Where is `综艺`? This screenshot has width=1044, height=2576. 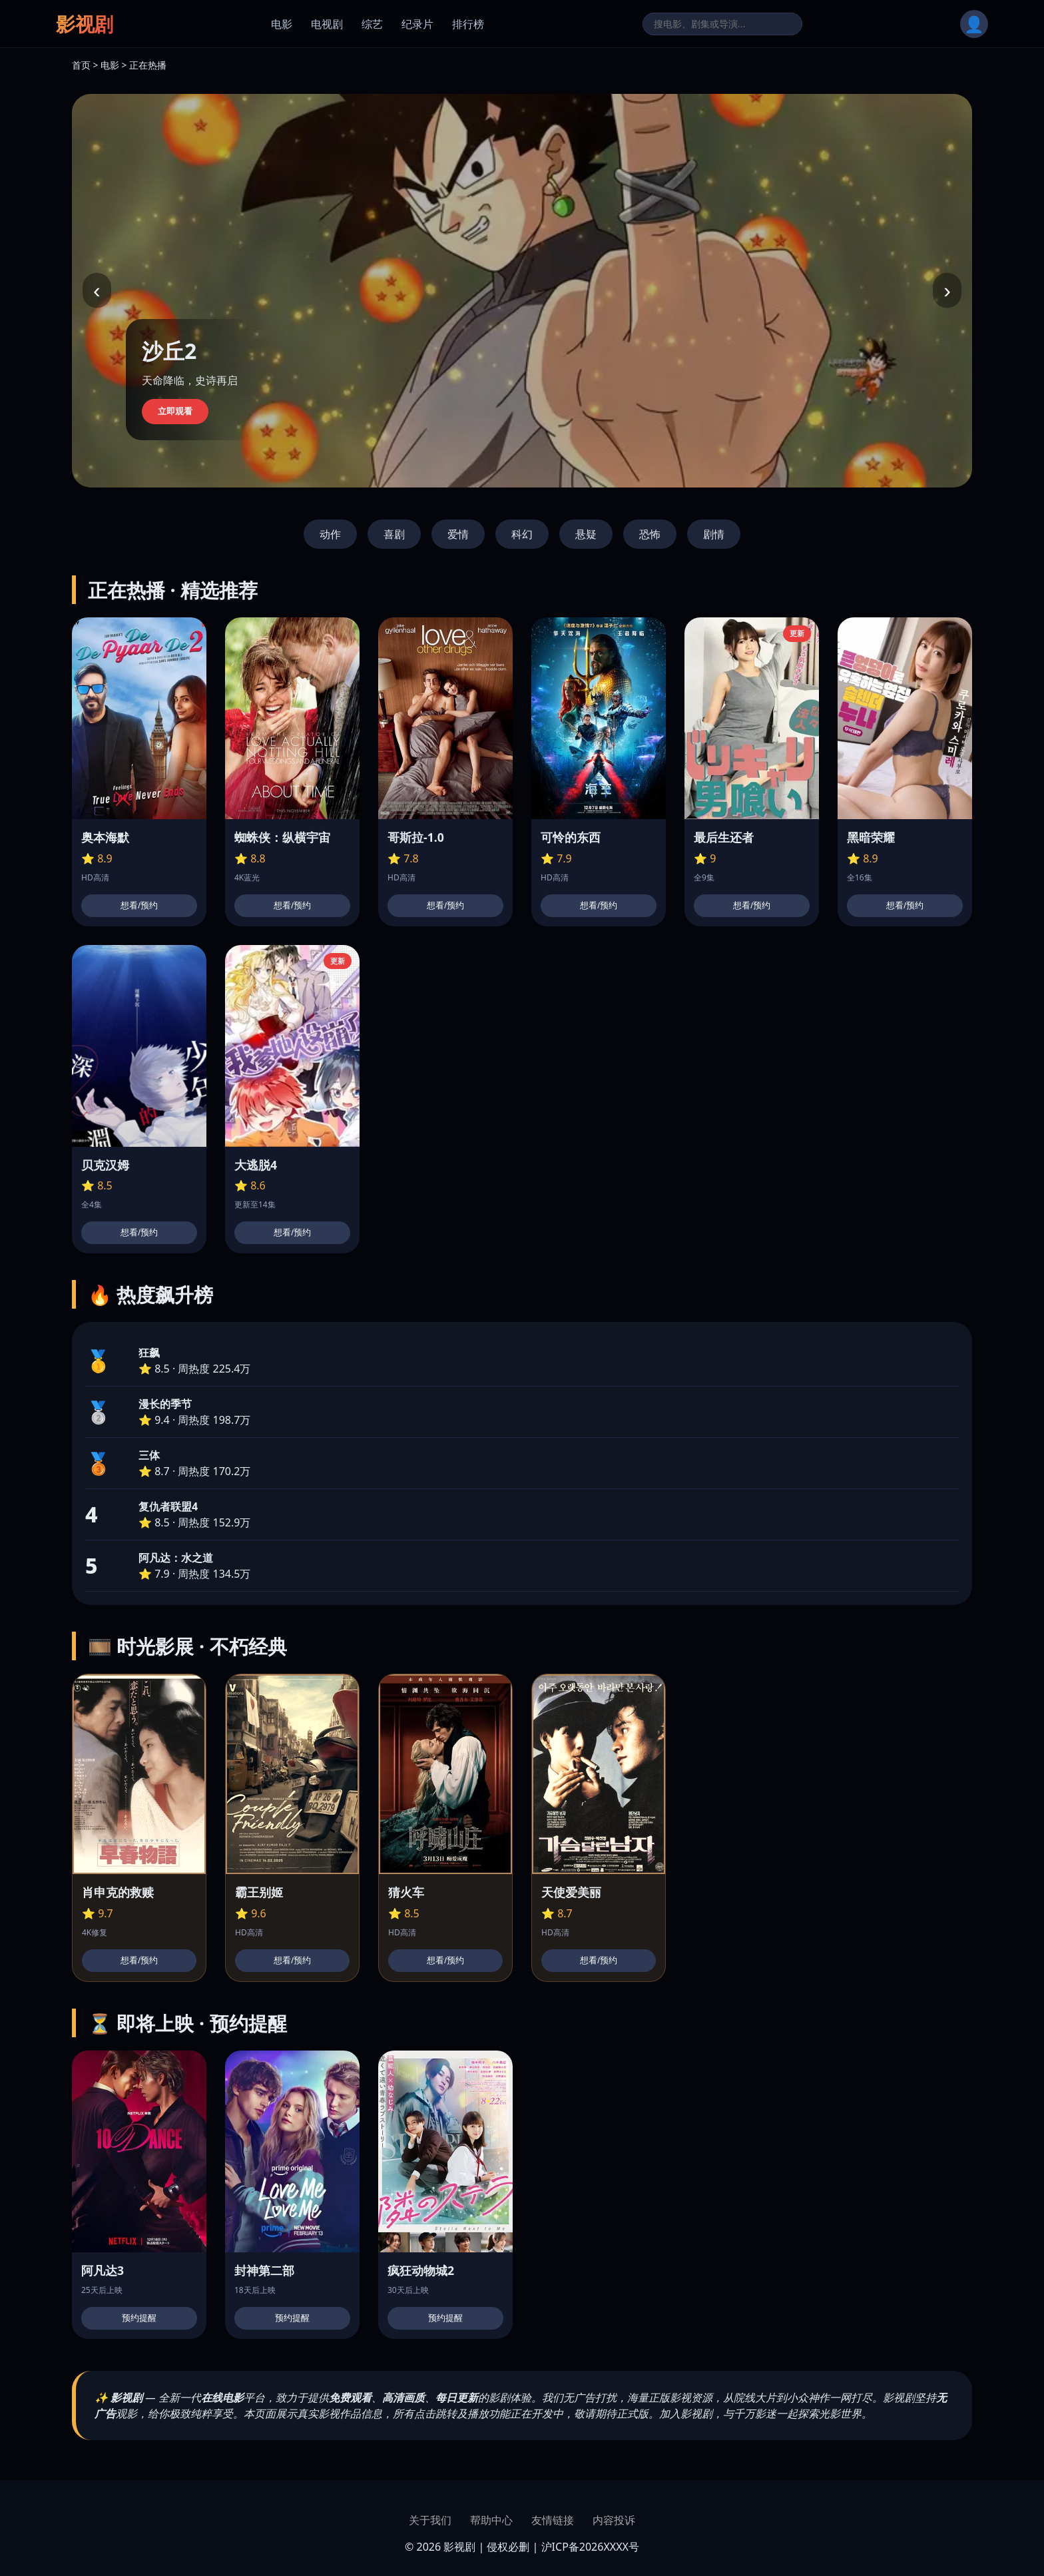
综艺 is located at coordinates (372, 24).